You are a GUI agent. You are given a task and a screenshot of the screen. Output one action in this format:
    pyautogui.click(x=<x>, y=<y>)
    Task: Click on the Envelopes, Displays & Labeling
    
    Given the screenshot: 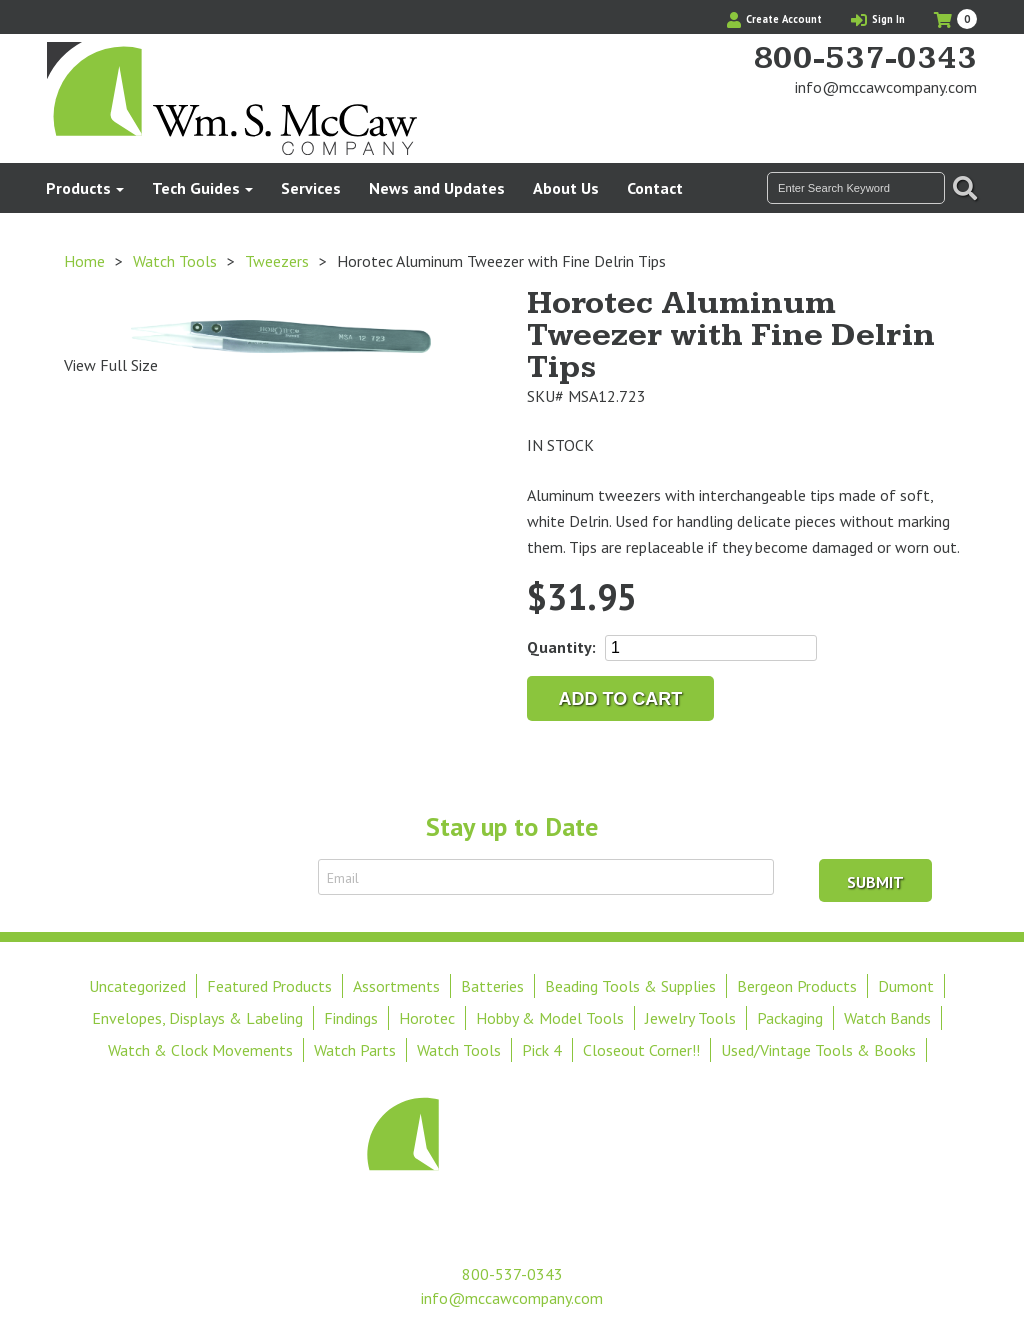 What is the action you would take?
    pyautogui.click(x=197, y=1018)
    